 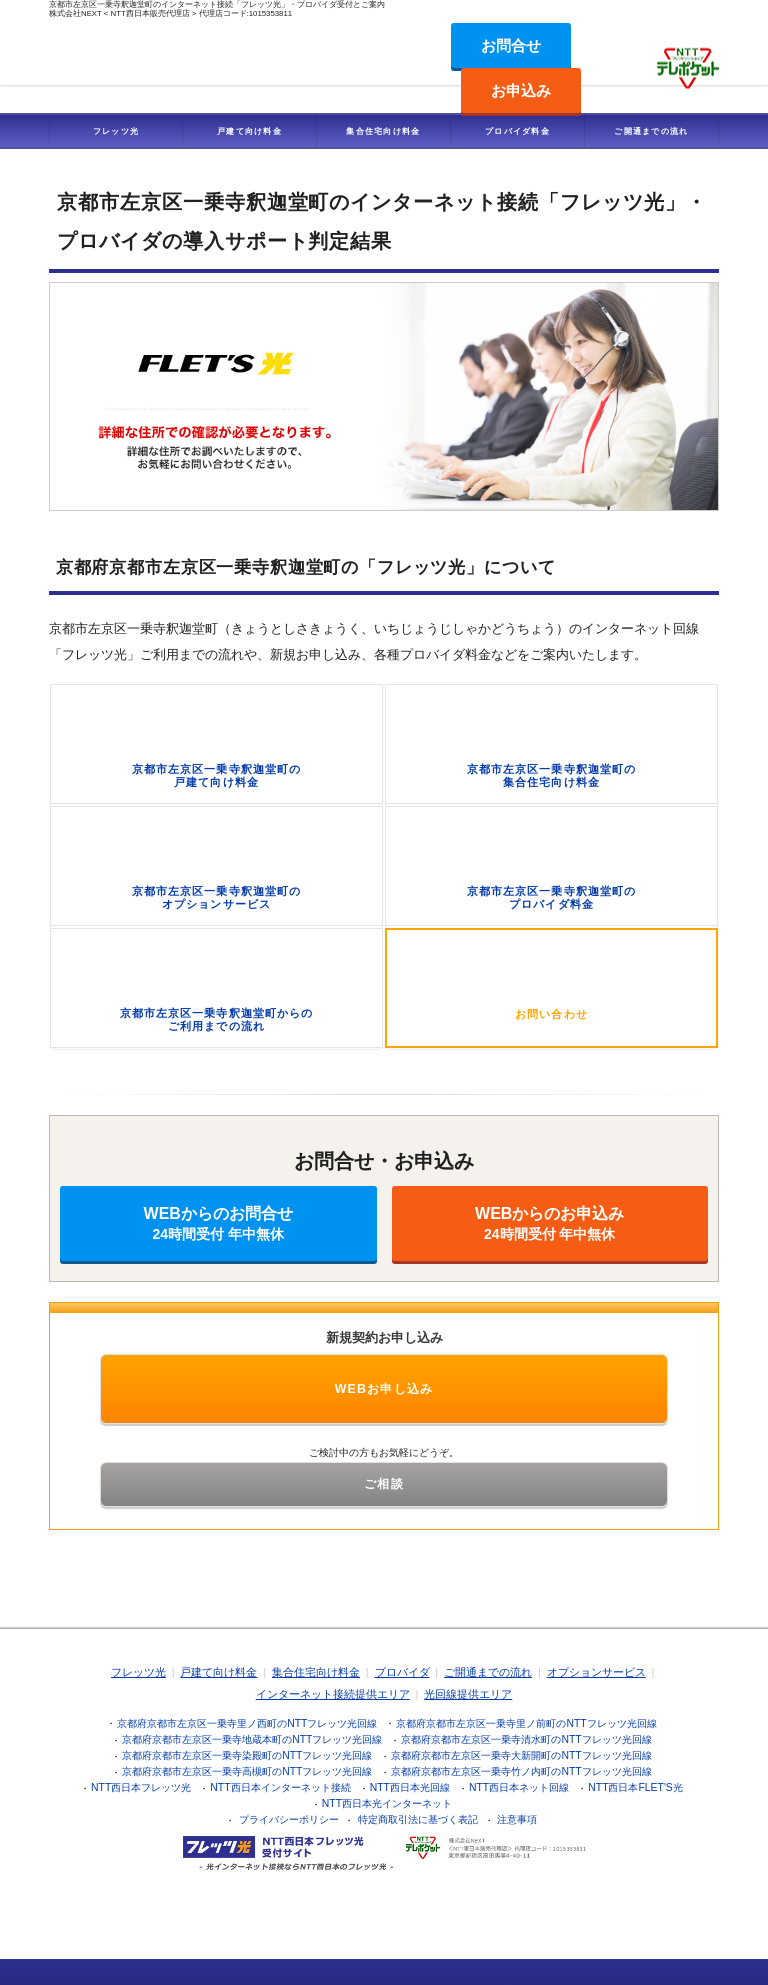 What do you see at coordinates (550, 1223) in the screenshot?
I see `WEBからのお申込み` at bounding box center [550, 1223].